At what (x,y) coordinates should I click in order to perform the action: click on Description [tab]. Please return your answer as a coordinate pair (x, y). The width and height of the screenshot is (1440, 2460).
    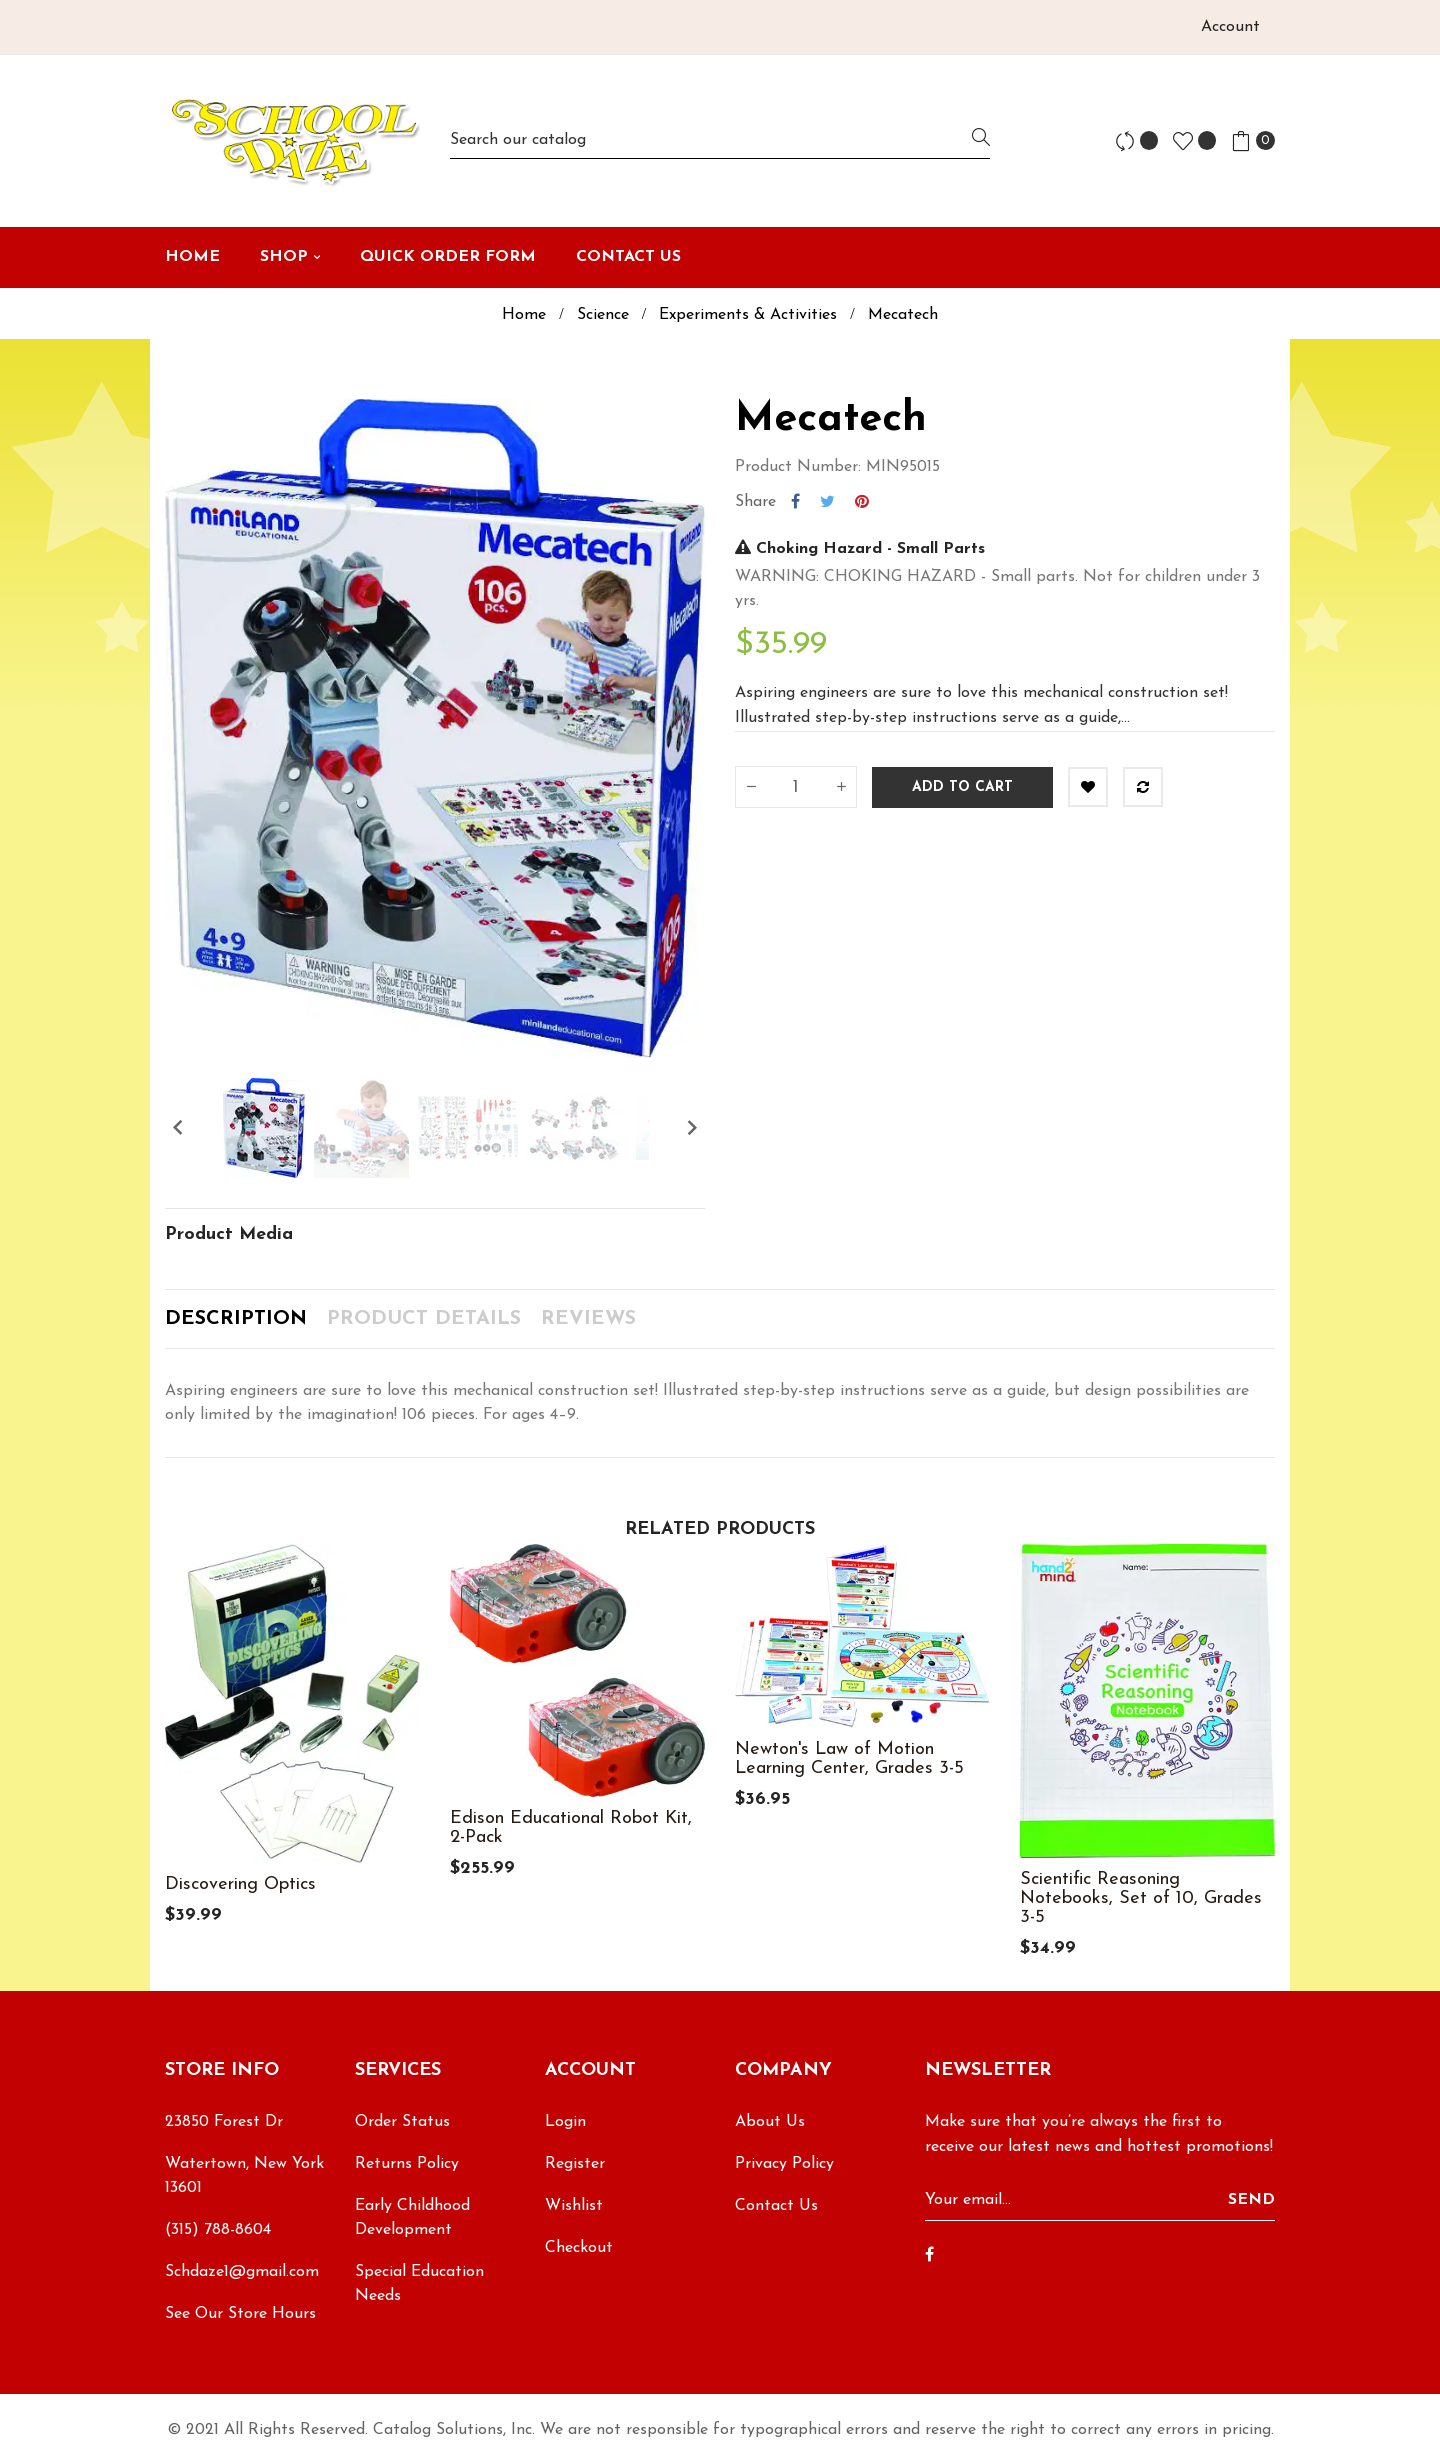
    Looking at the image, I should click on (236, 1319).